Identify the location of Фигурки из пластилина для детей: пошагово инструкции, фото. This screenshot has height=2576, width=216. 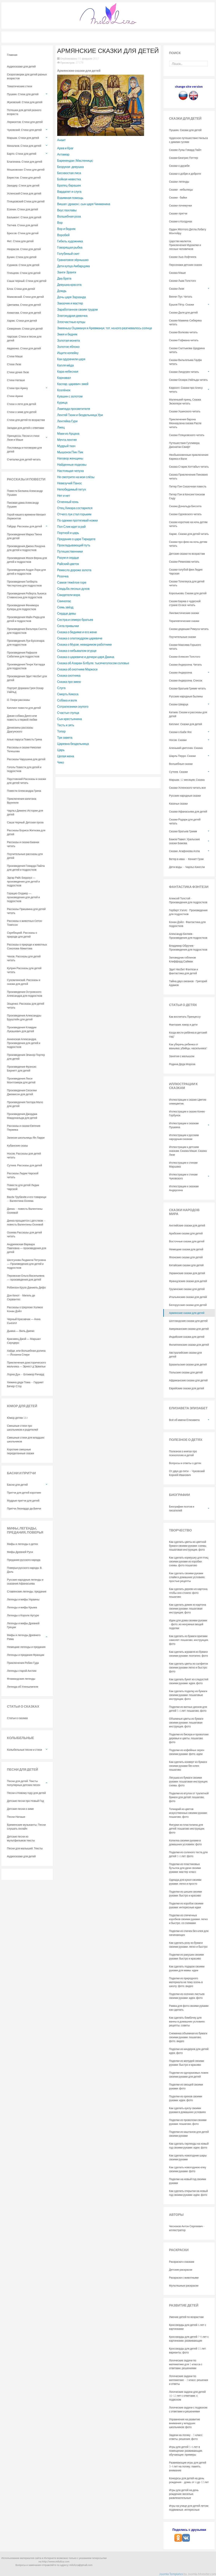
(187, 1828).